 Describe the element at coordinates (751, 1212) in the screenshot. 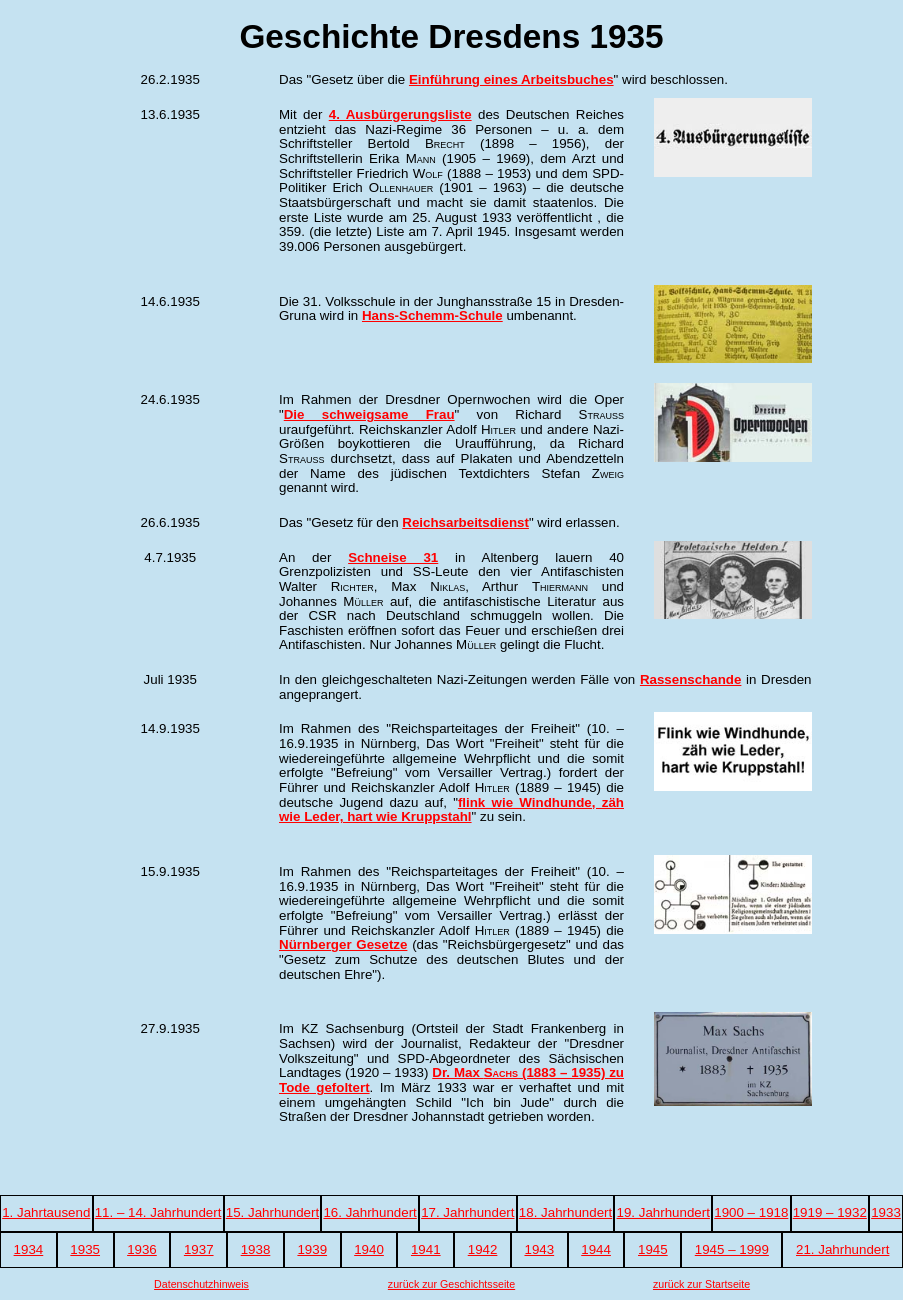

I see `1900 – 1918` at that location.